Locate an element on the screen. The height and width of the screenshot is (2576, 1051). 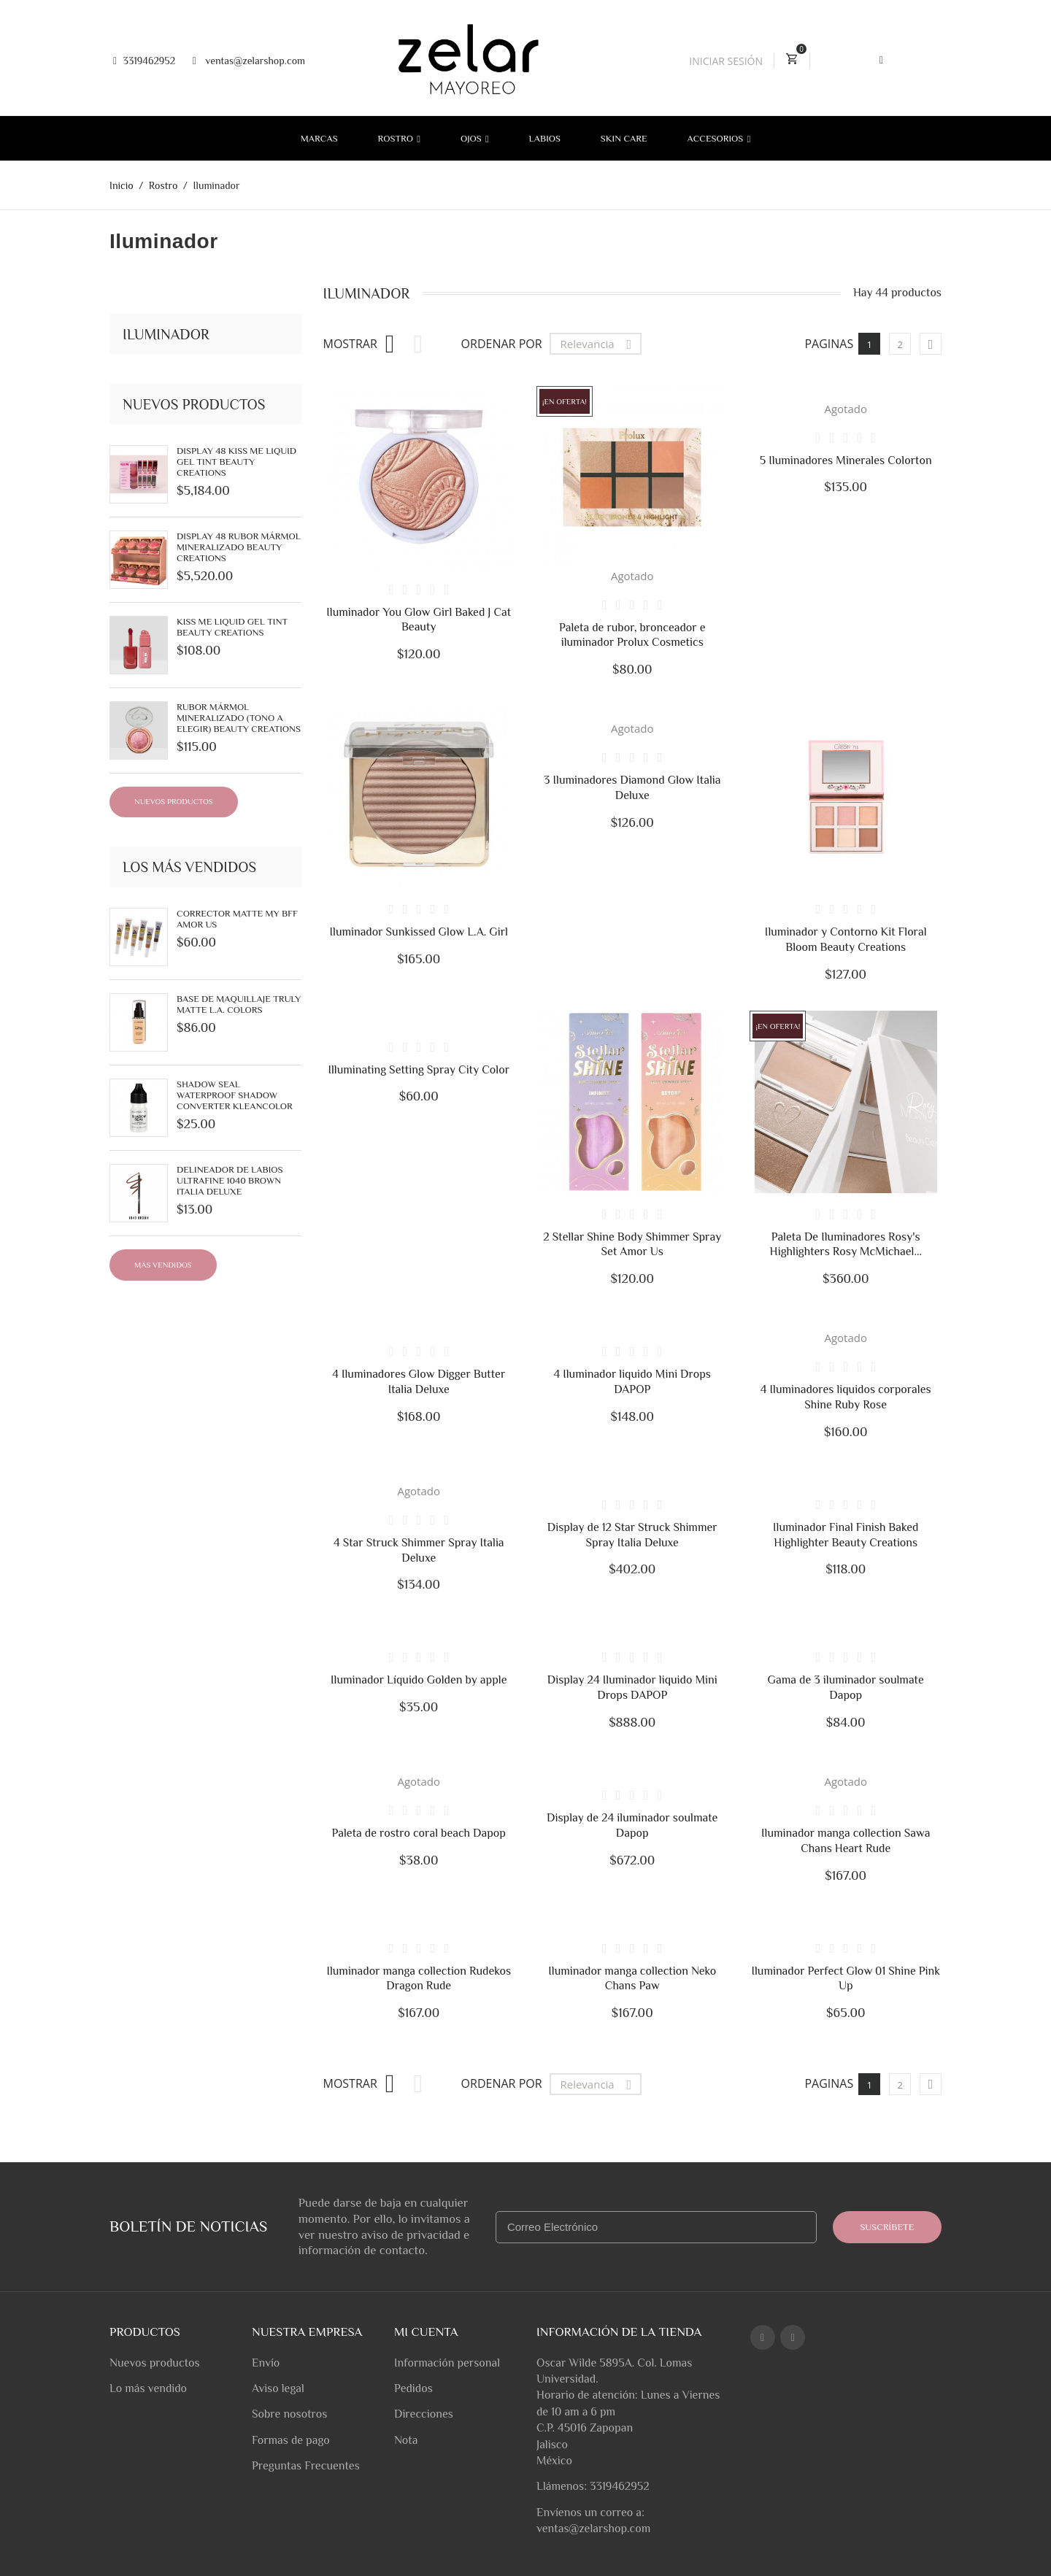
Kiss Me Liquid Gel Tint Beauty Creations is located at coordinates (232, 627).